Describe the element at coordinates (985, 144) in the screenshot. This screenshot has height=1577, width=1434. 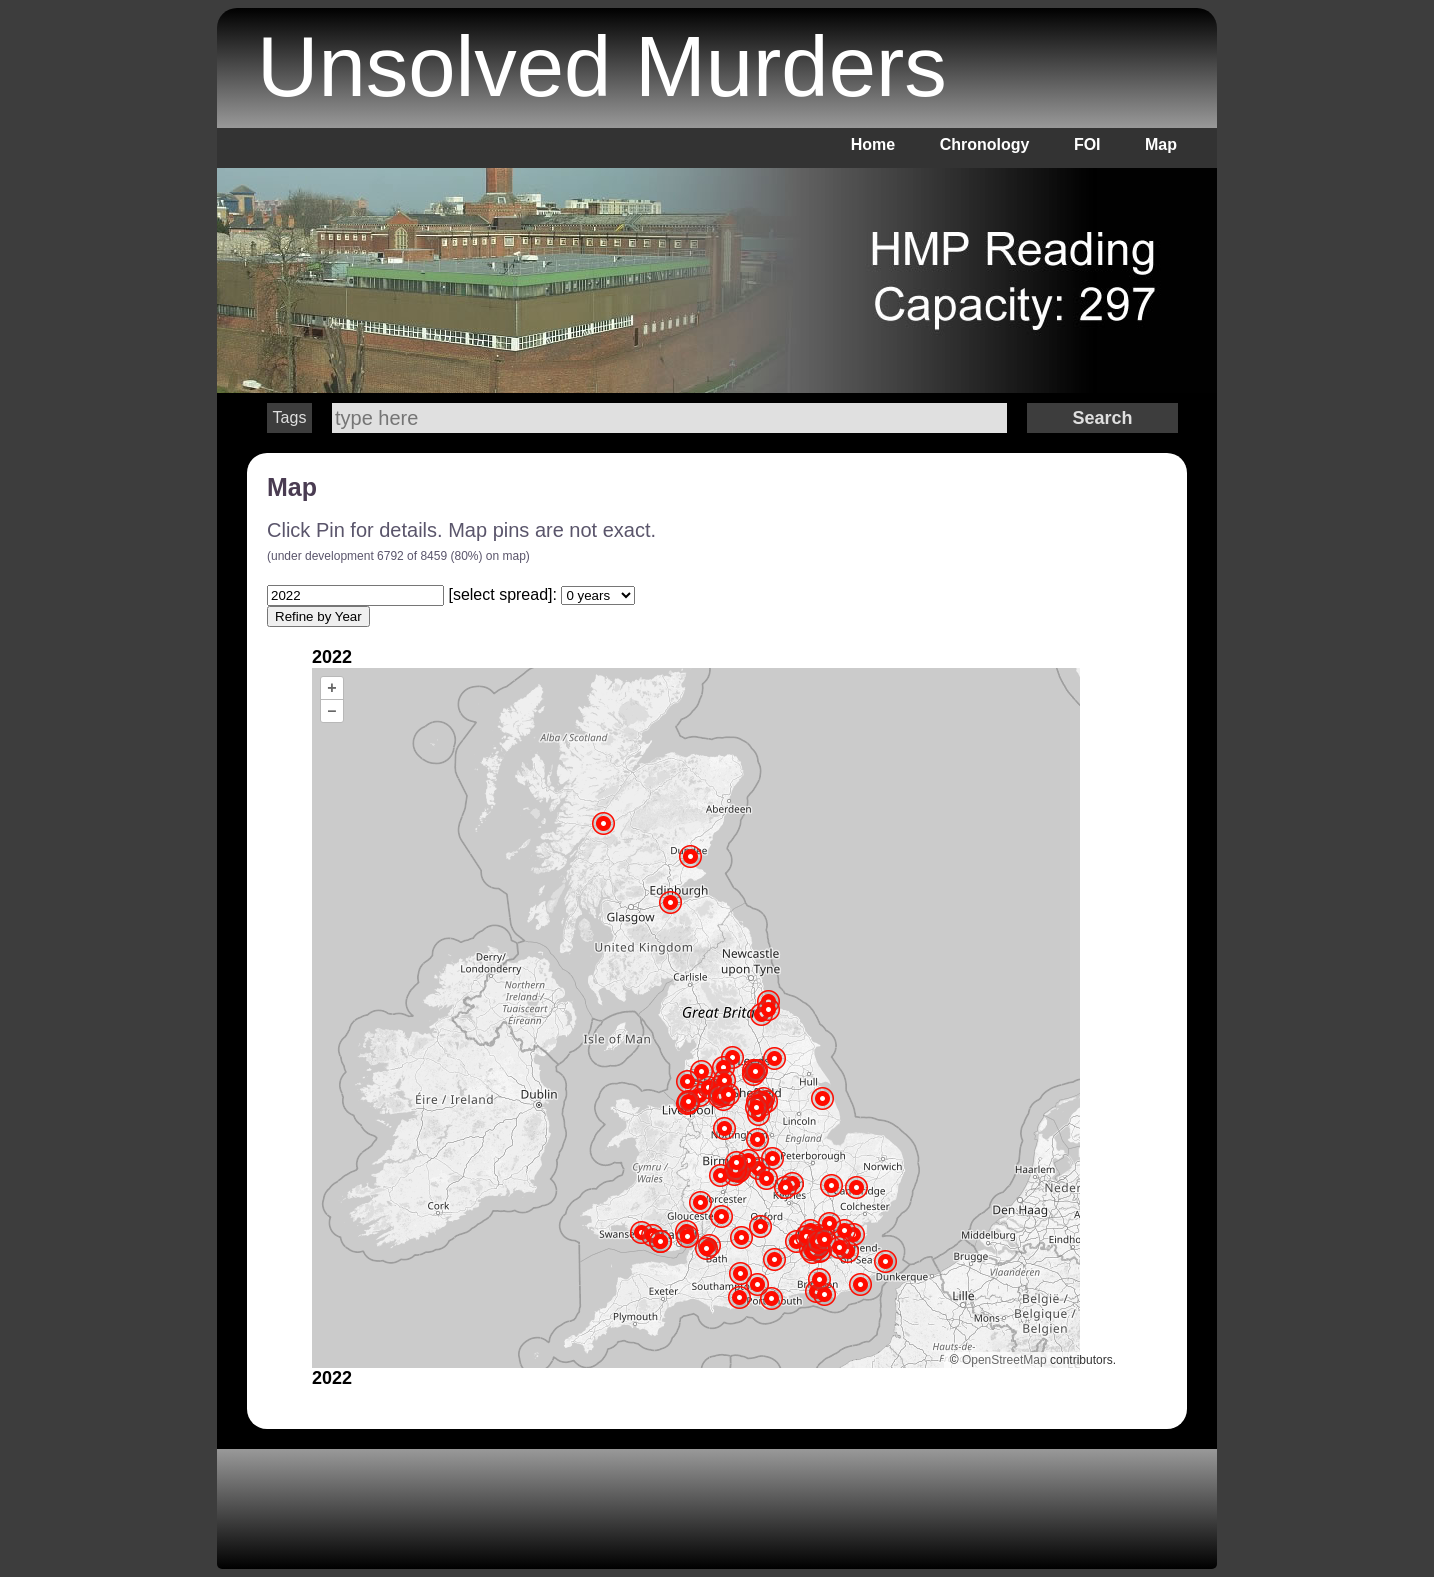
I see `Chronology` at that location.